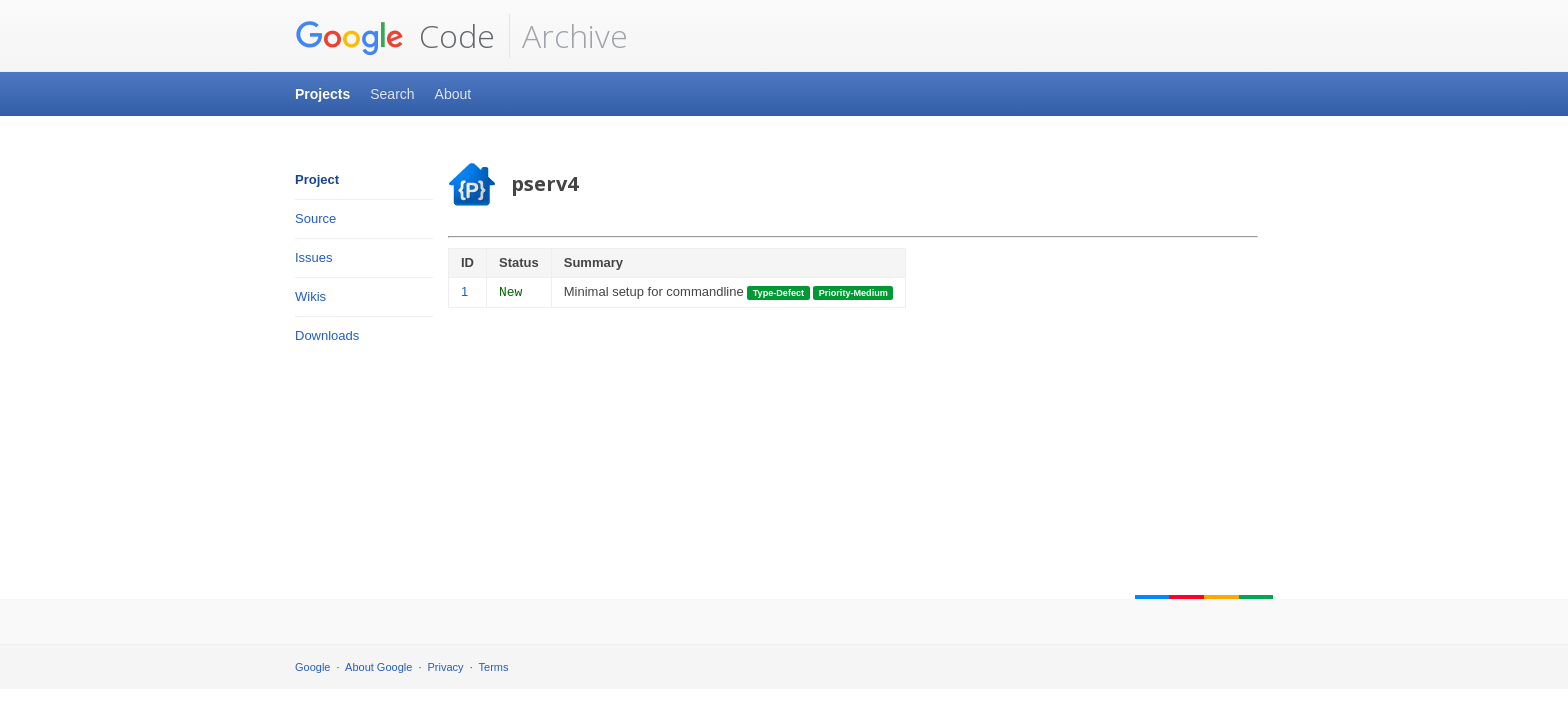  I want to click on Google, so click(312, 667).